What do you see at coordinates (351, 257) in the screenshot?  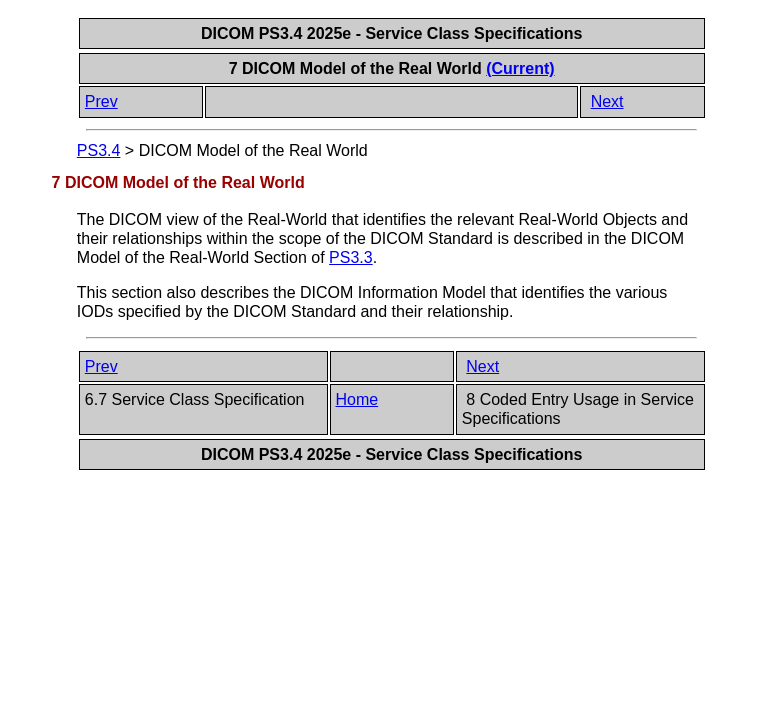 I see `PS3.3` at bounding box center [351, 257].